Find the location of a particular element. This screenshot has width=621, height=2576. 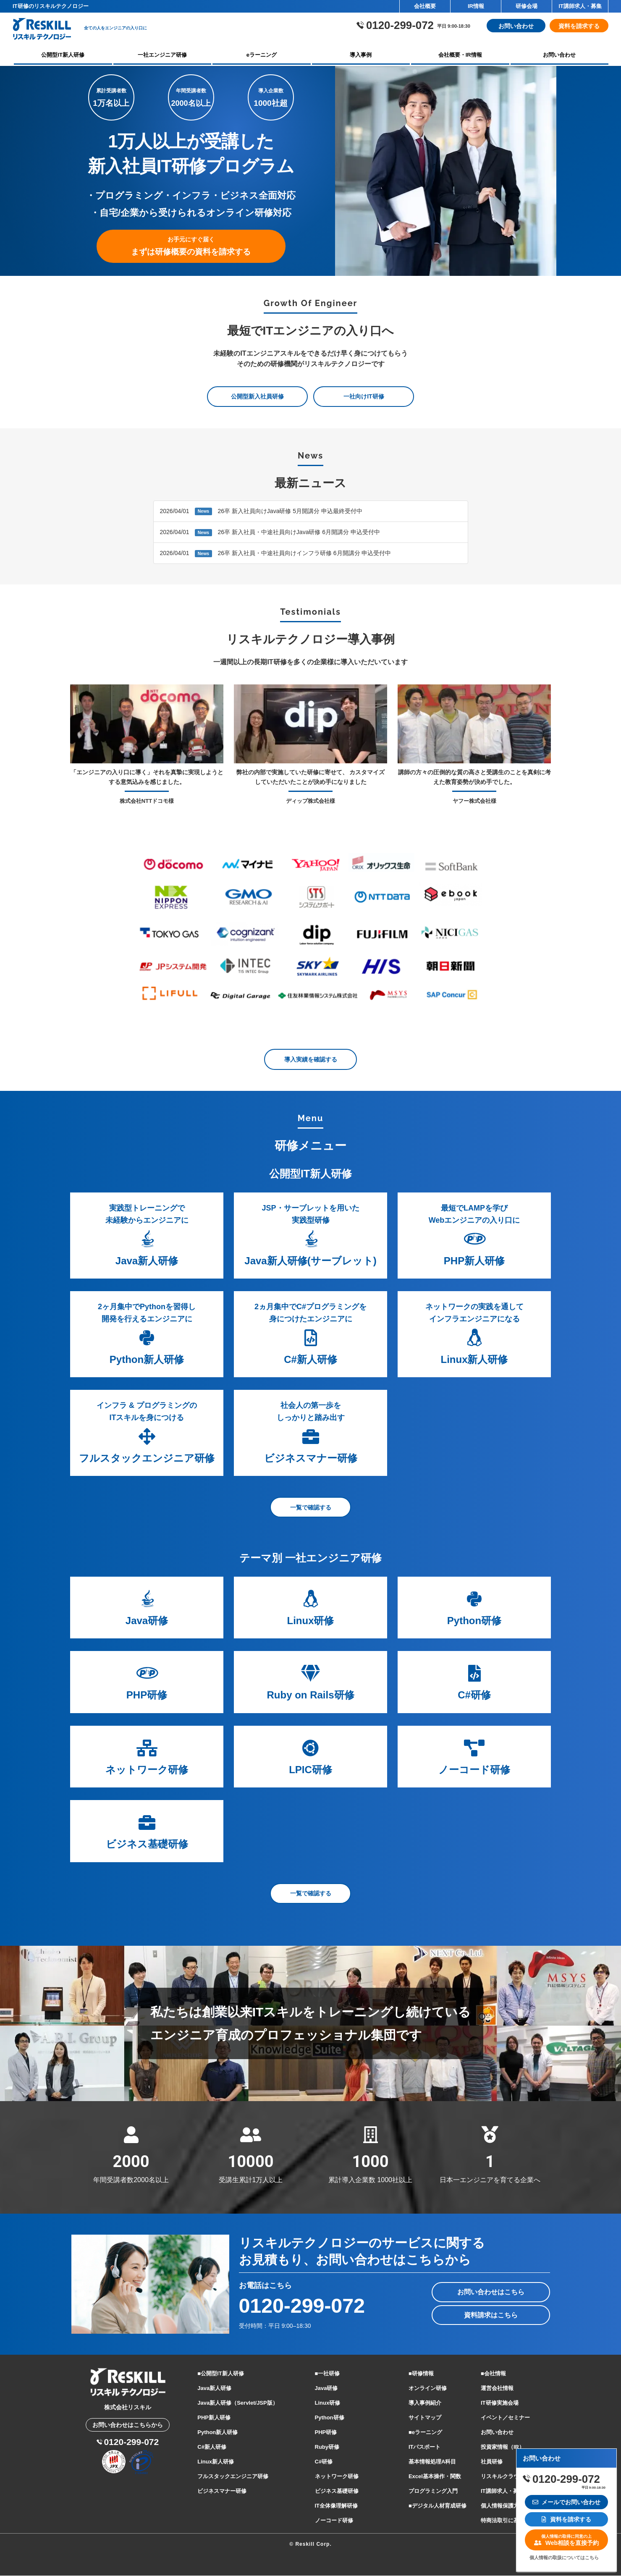

ビジネス基礎研修 is located at coordinates (337, 2491).